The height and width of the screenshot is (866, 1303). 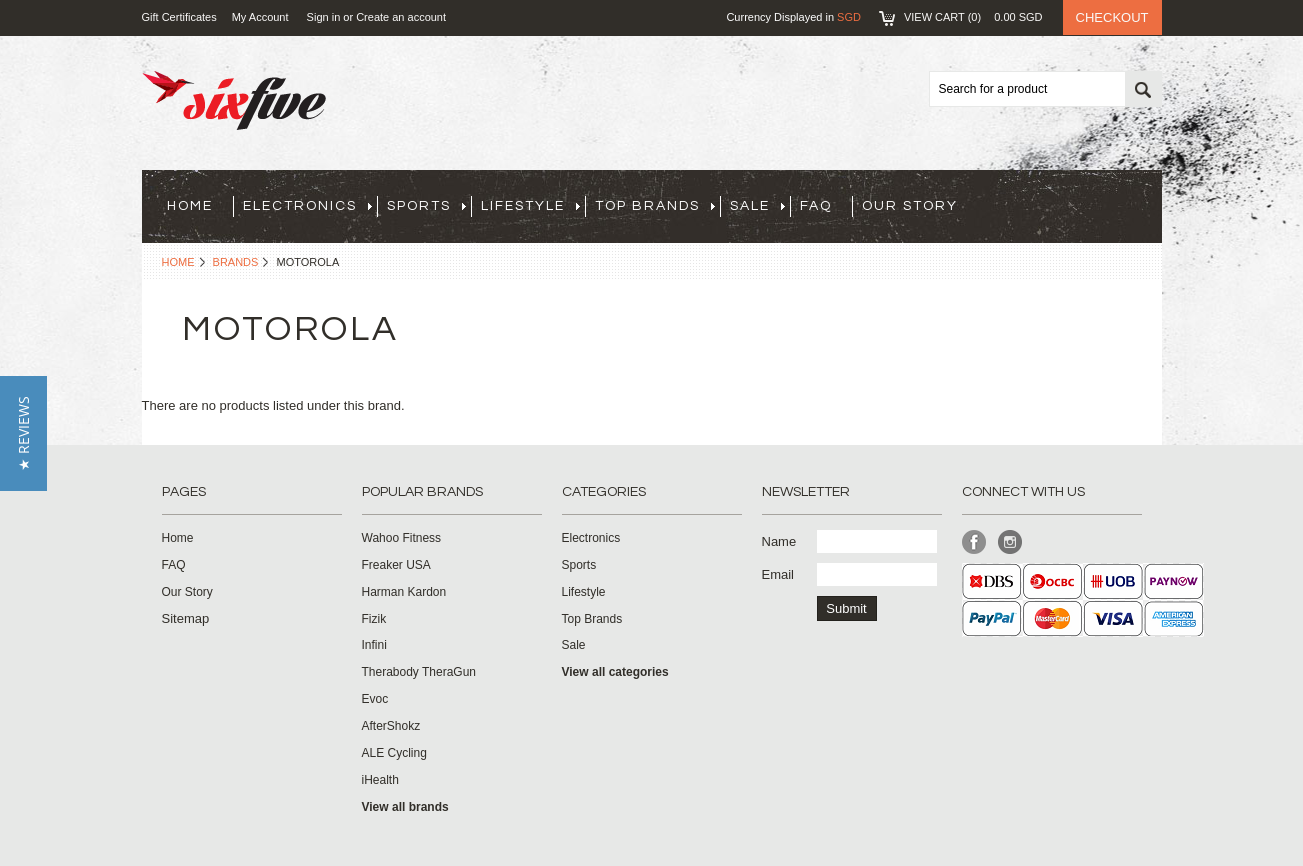 I want to click on AfterShokz, so click(x=391, y=726).